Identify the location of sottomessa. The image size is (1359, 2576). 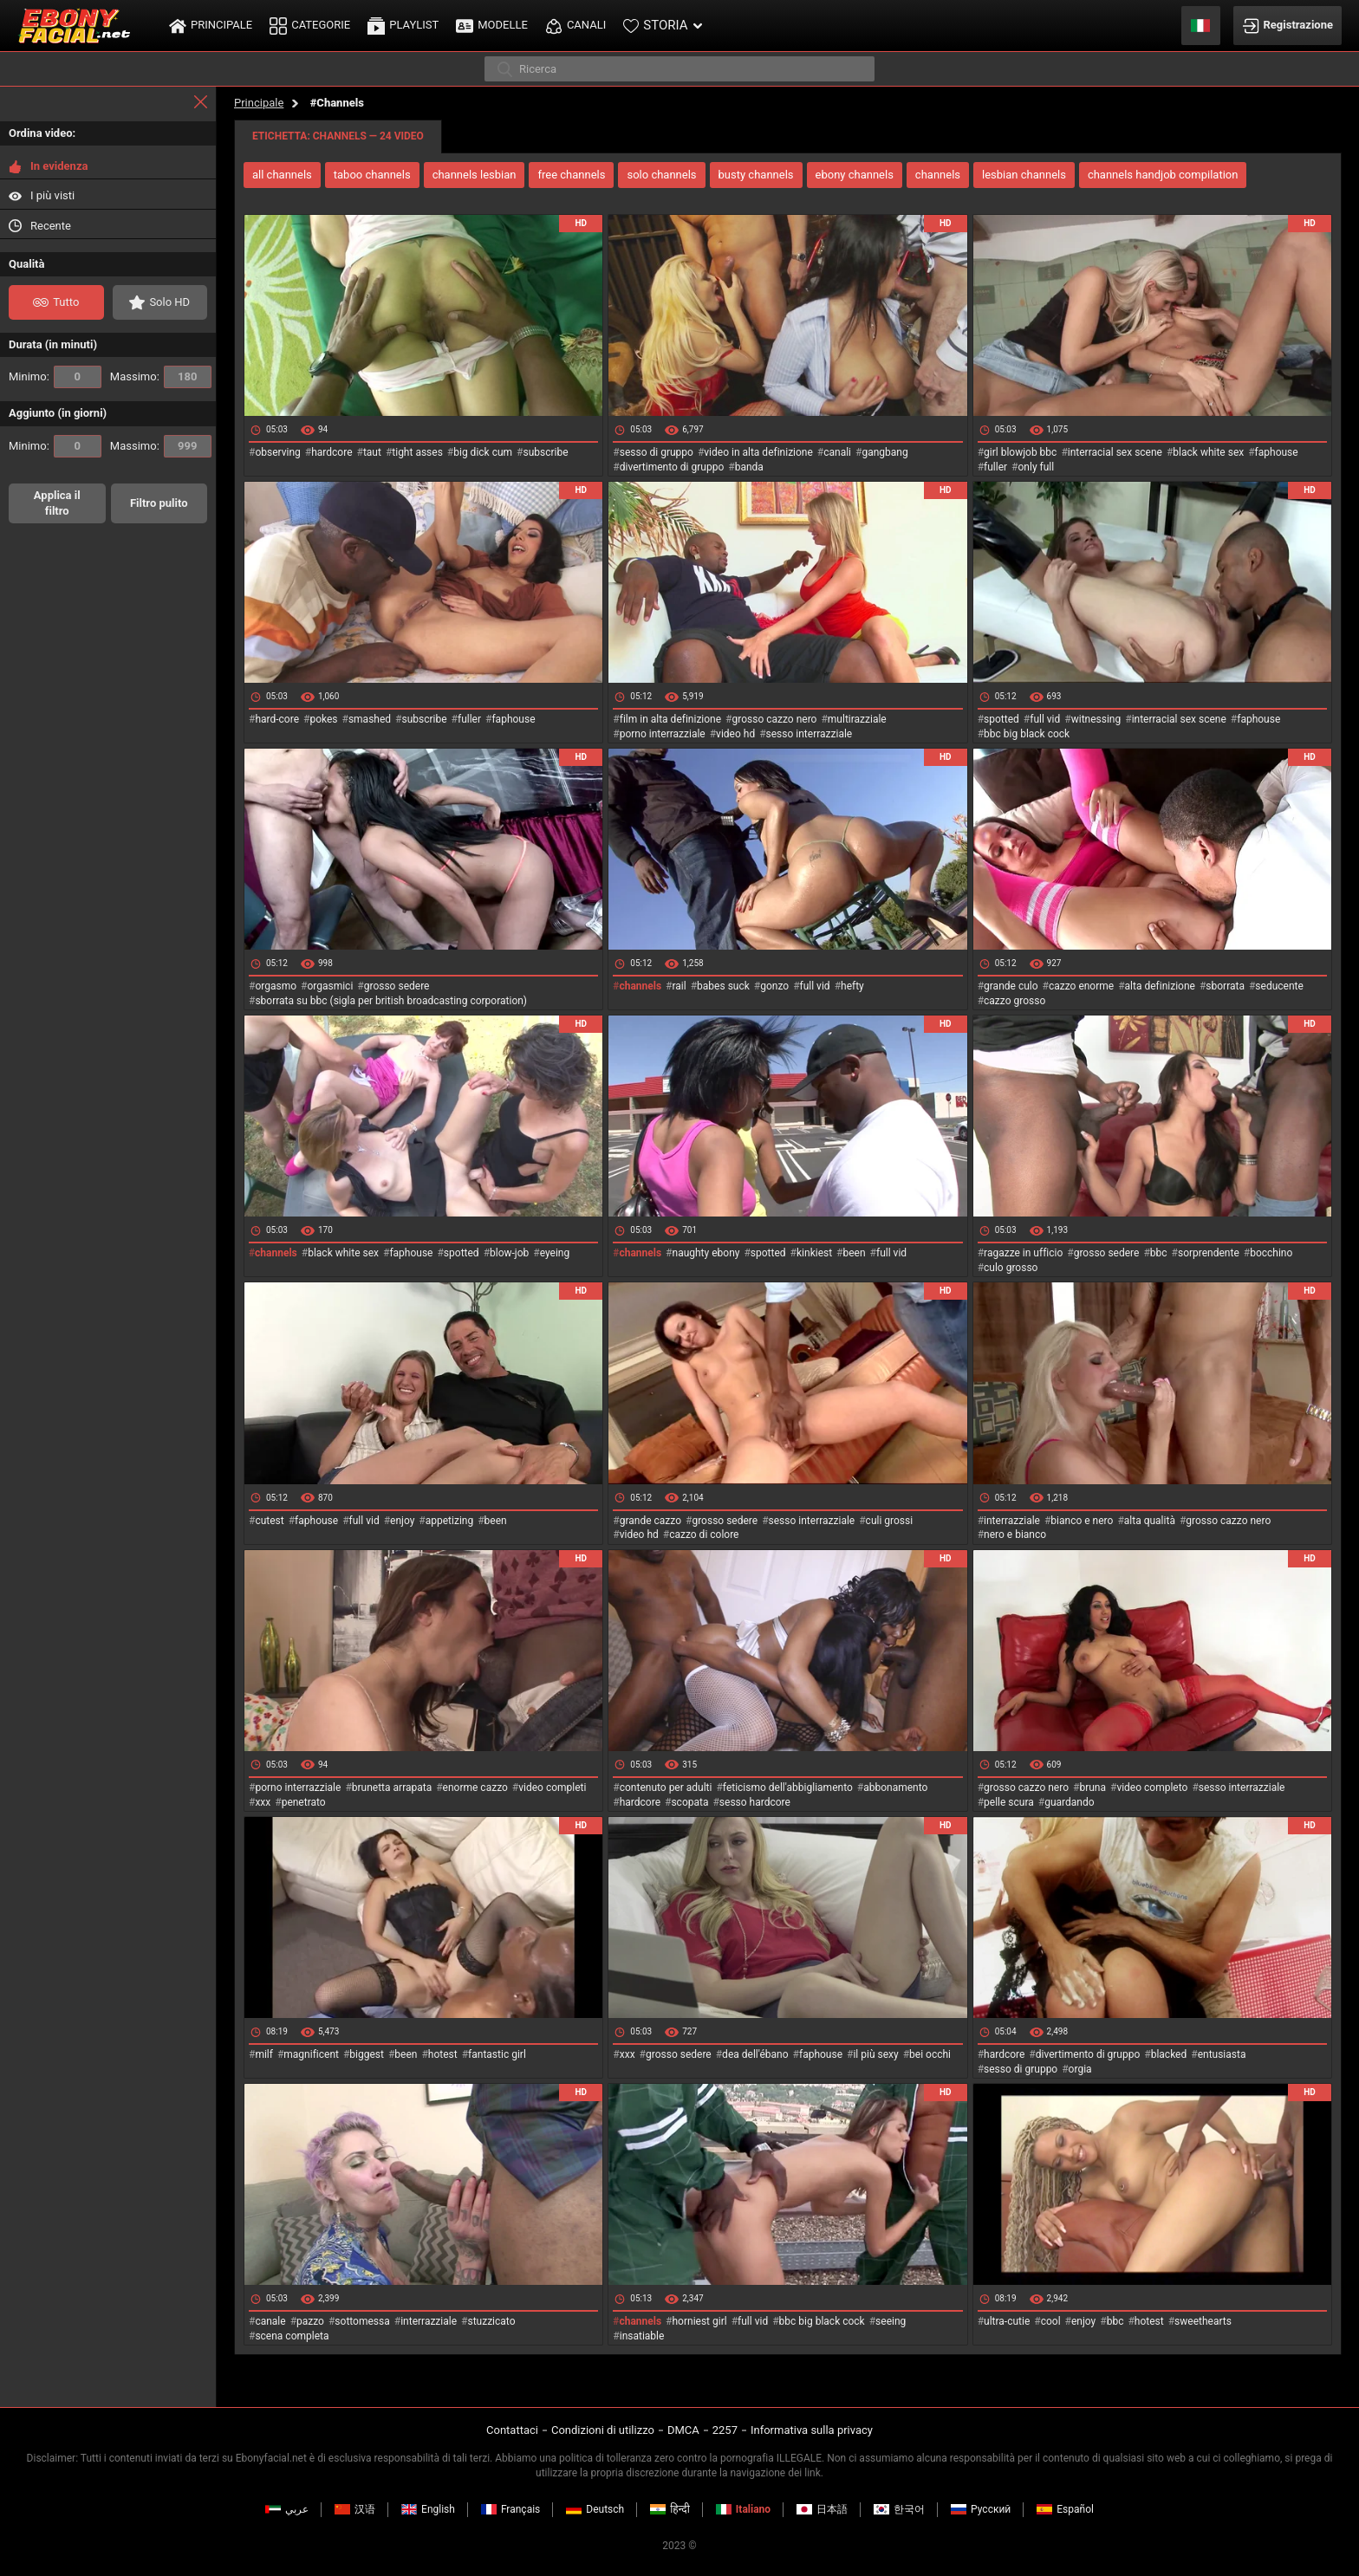
(362, 2321).